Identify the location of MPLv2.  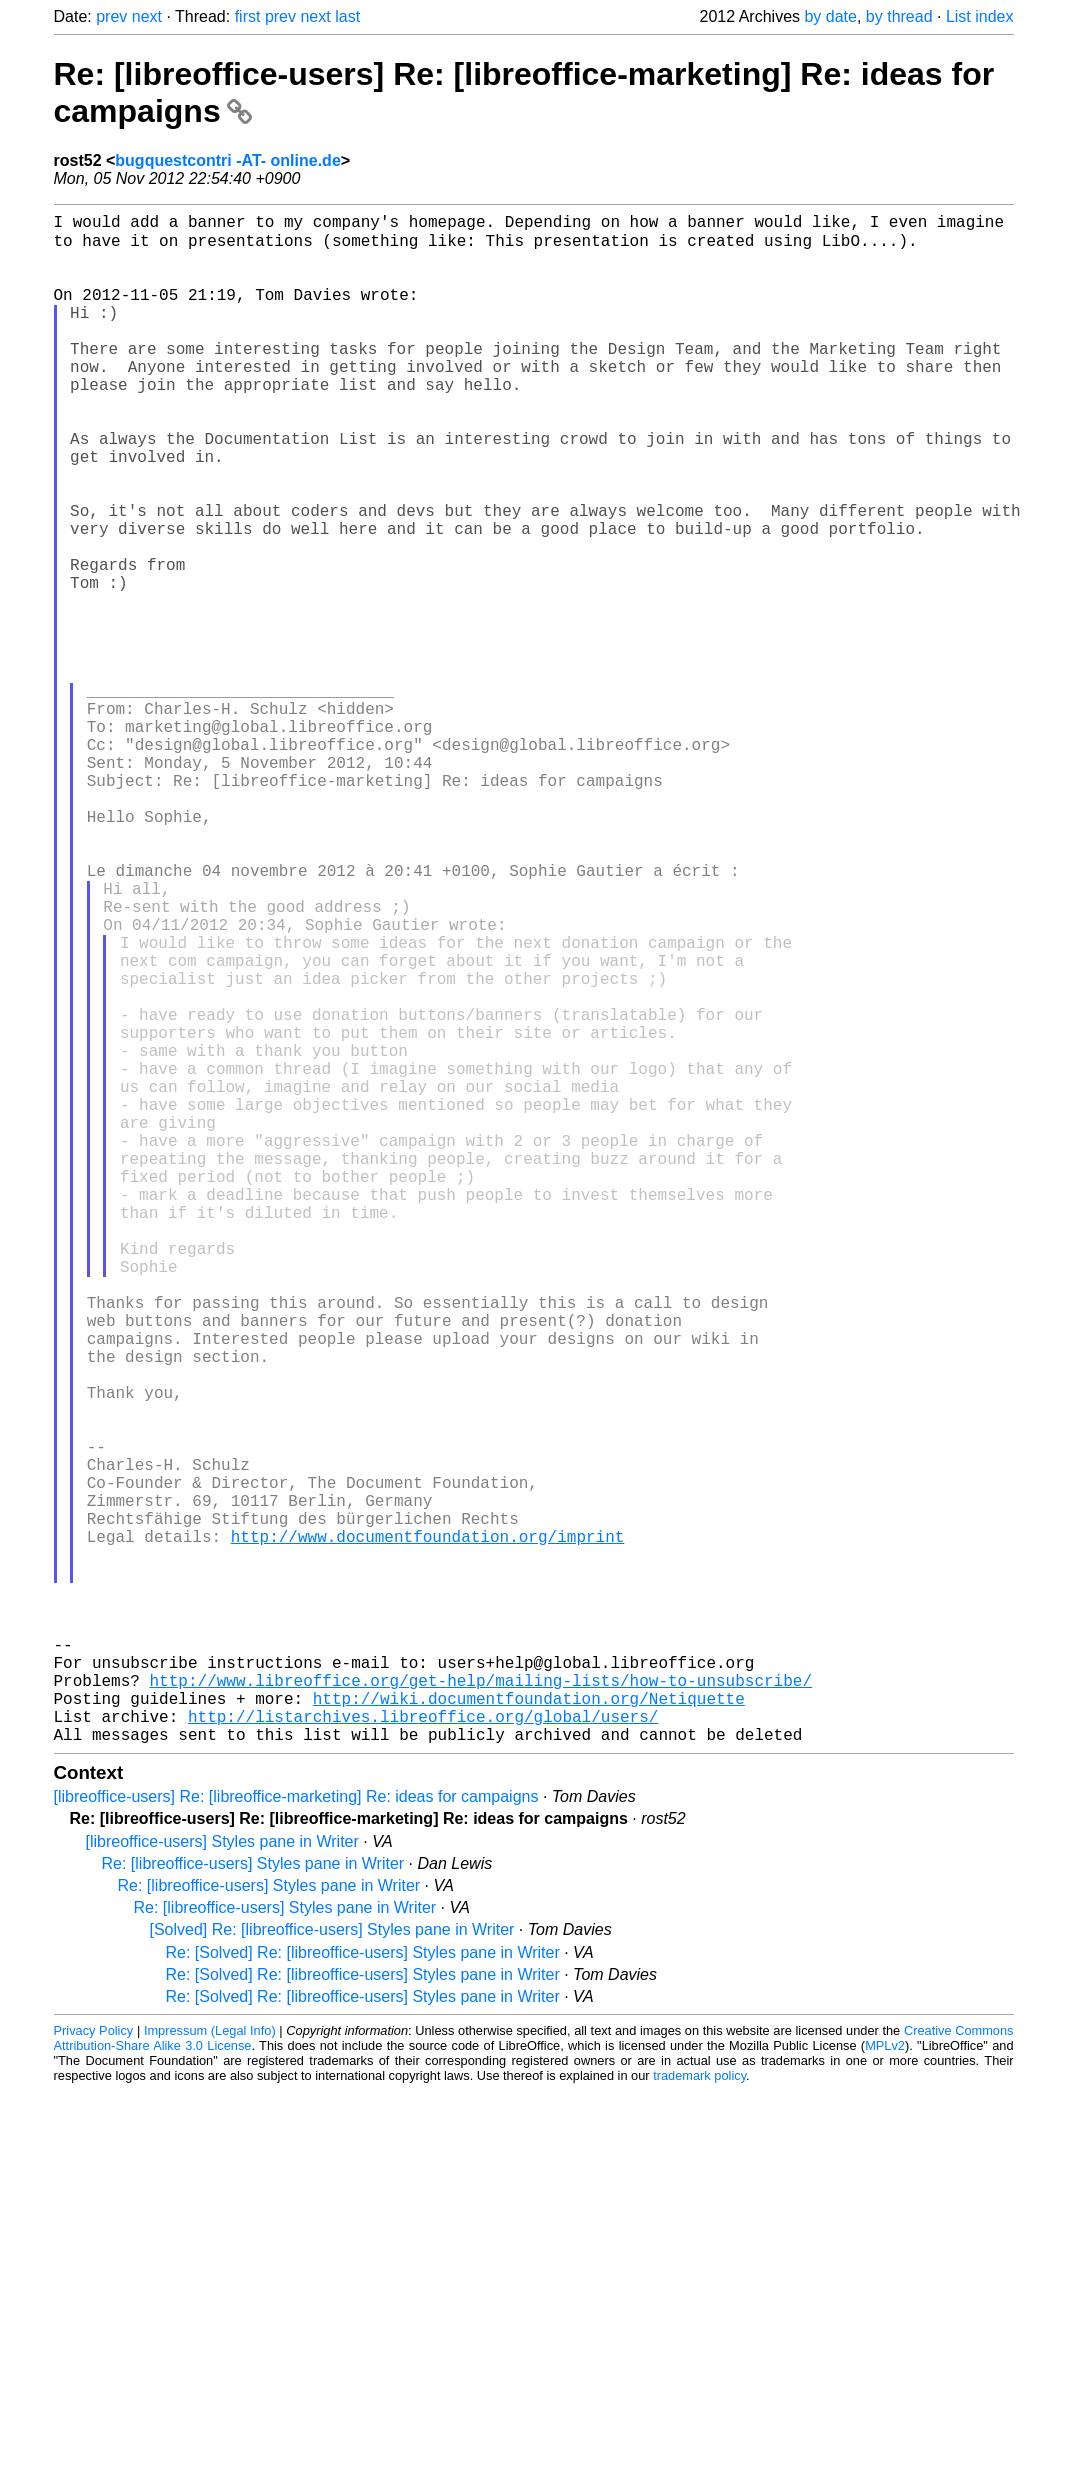
(885, 2383).